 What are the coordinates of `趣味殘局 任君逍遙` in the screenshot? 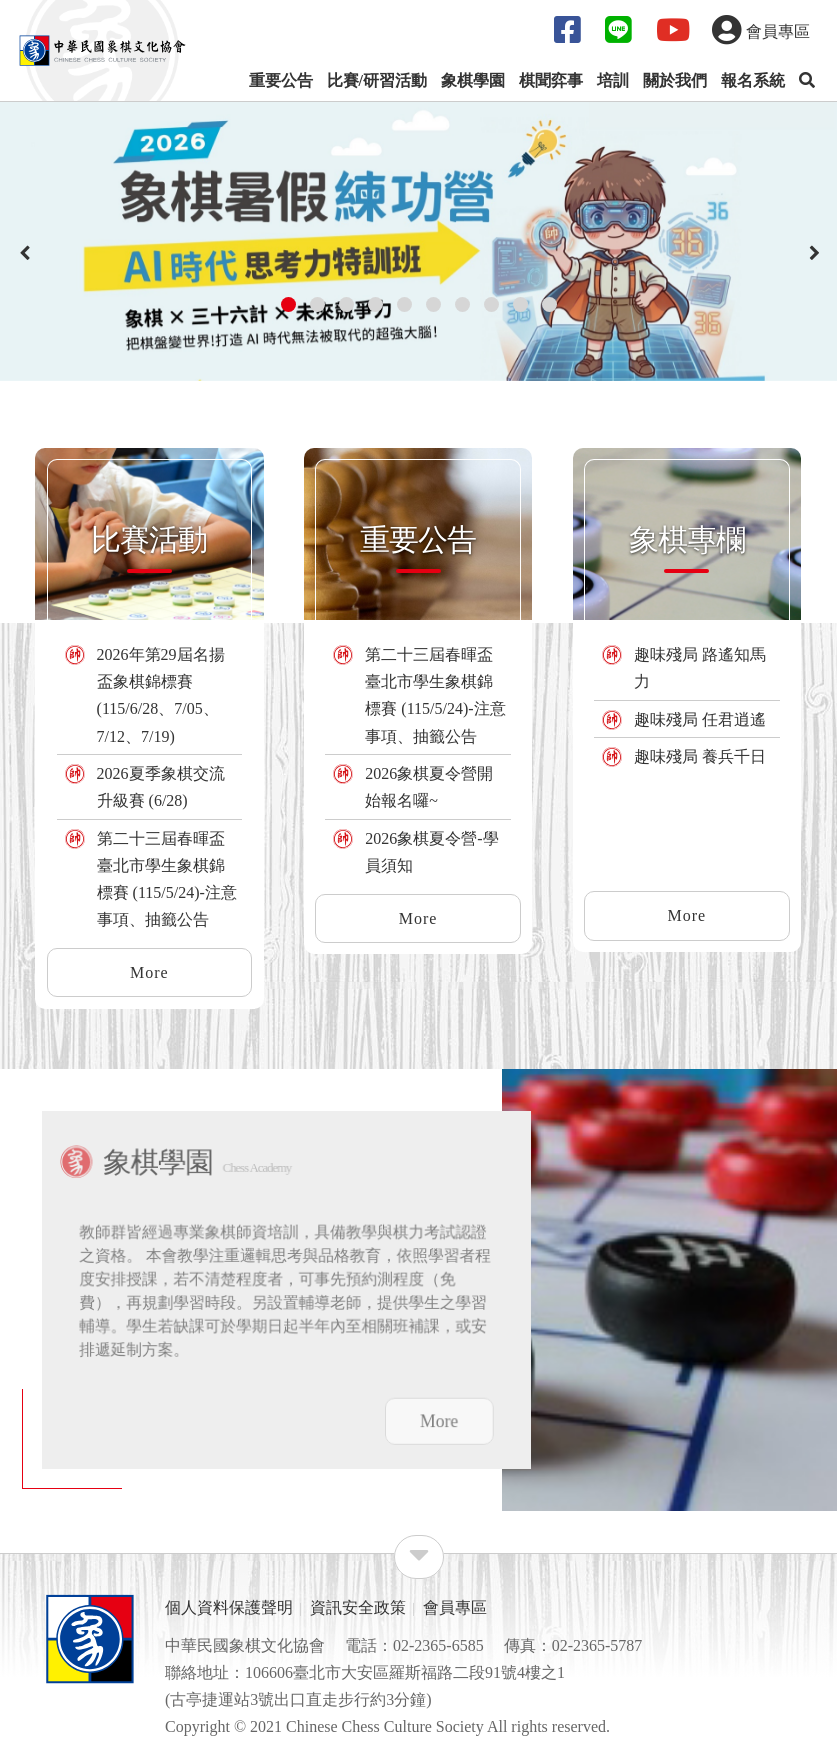 It's located at (700, 719).